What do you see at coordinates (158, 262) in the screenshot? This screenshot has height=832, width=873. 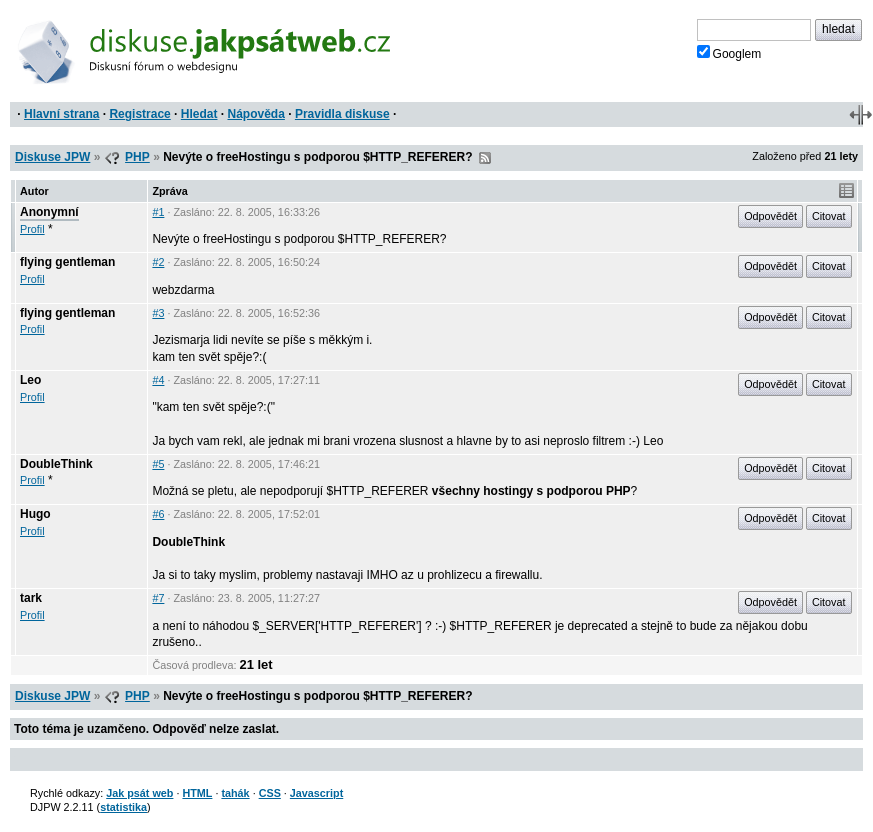 I see `#2` at bounding box center [158, 262].